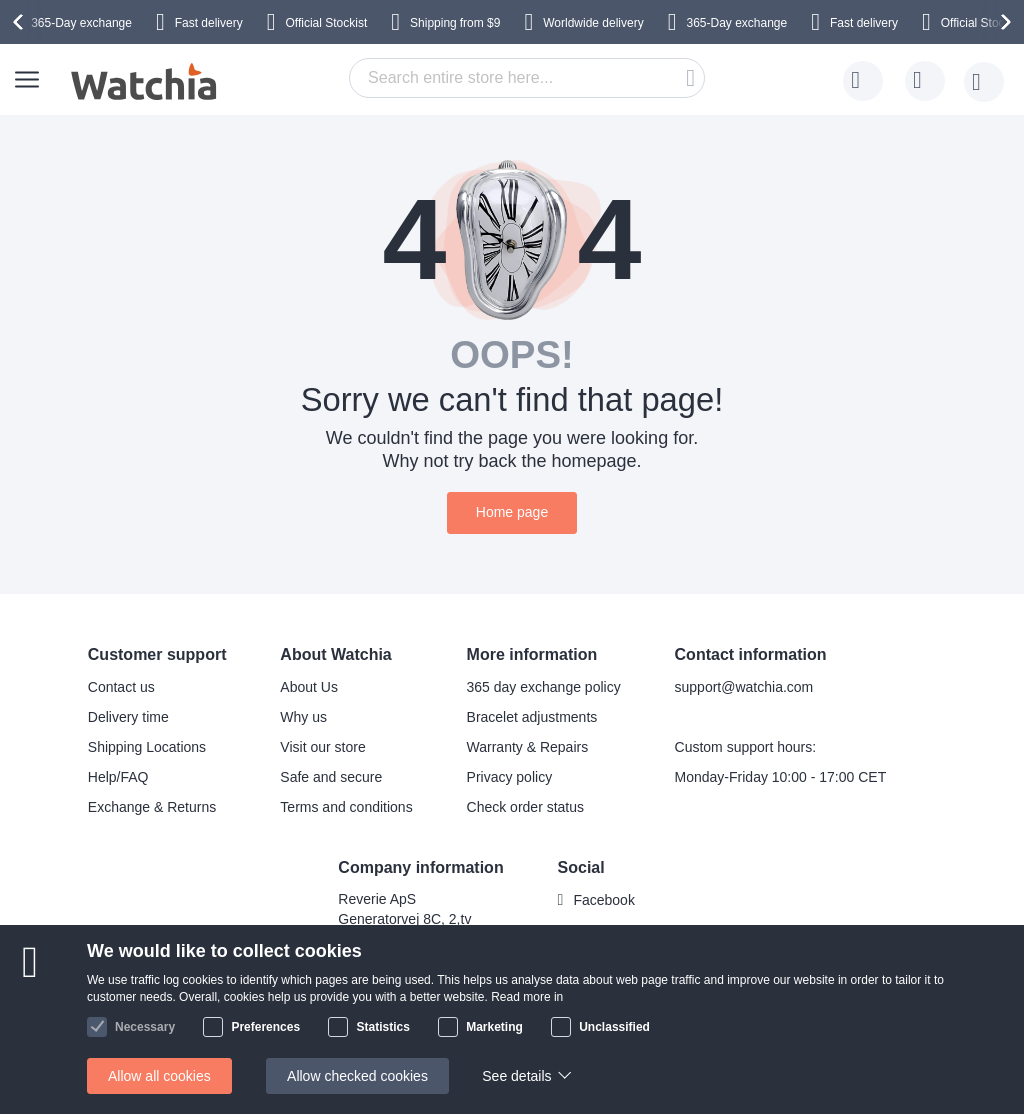 This screenshot has width=1024, height=1114. I want to click on Fast delivery, so click(209, 23).